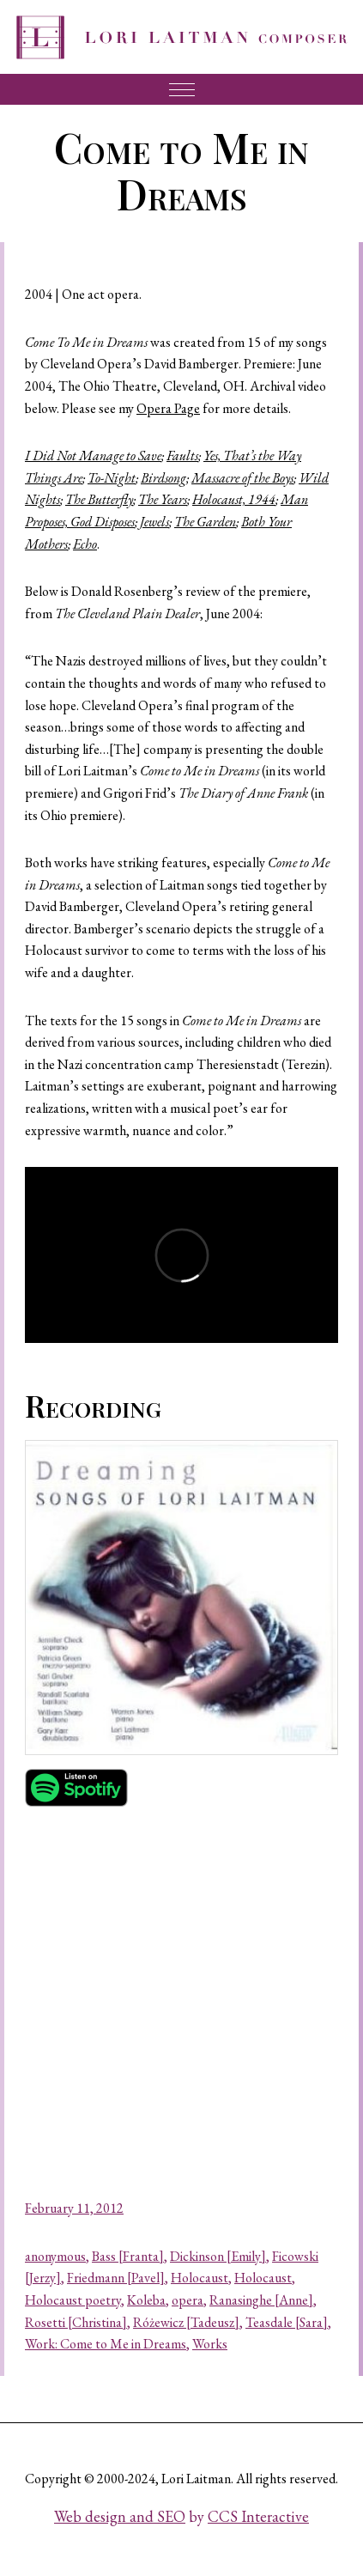  What do you see at coordinates (168, 408) in the screenshot?
I see `Opera Page` at bounding box center [168, 408].